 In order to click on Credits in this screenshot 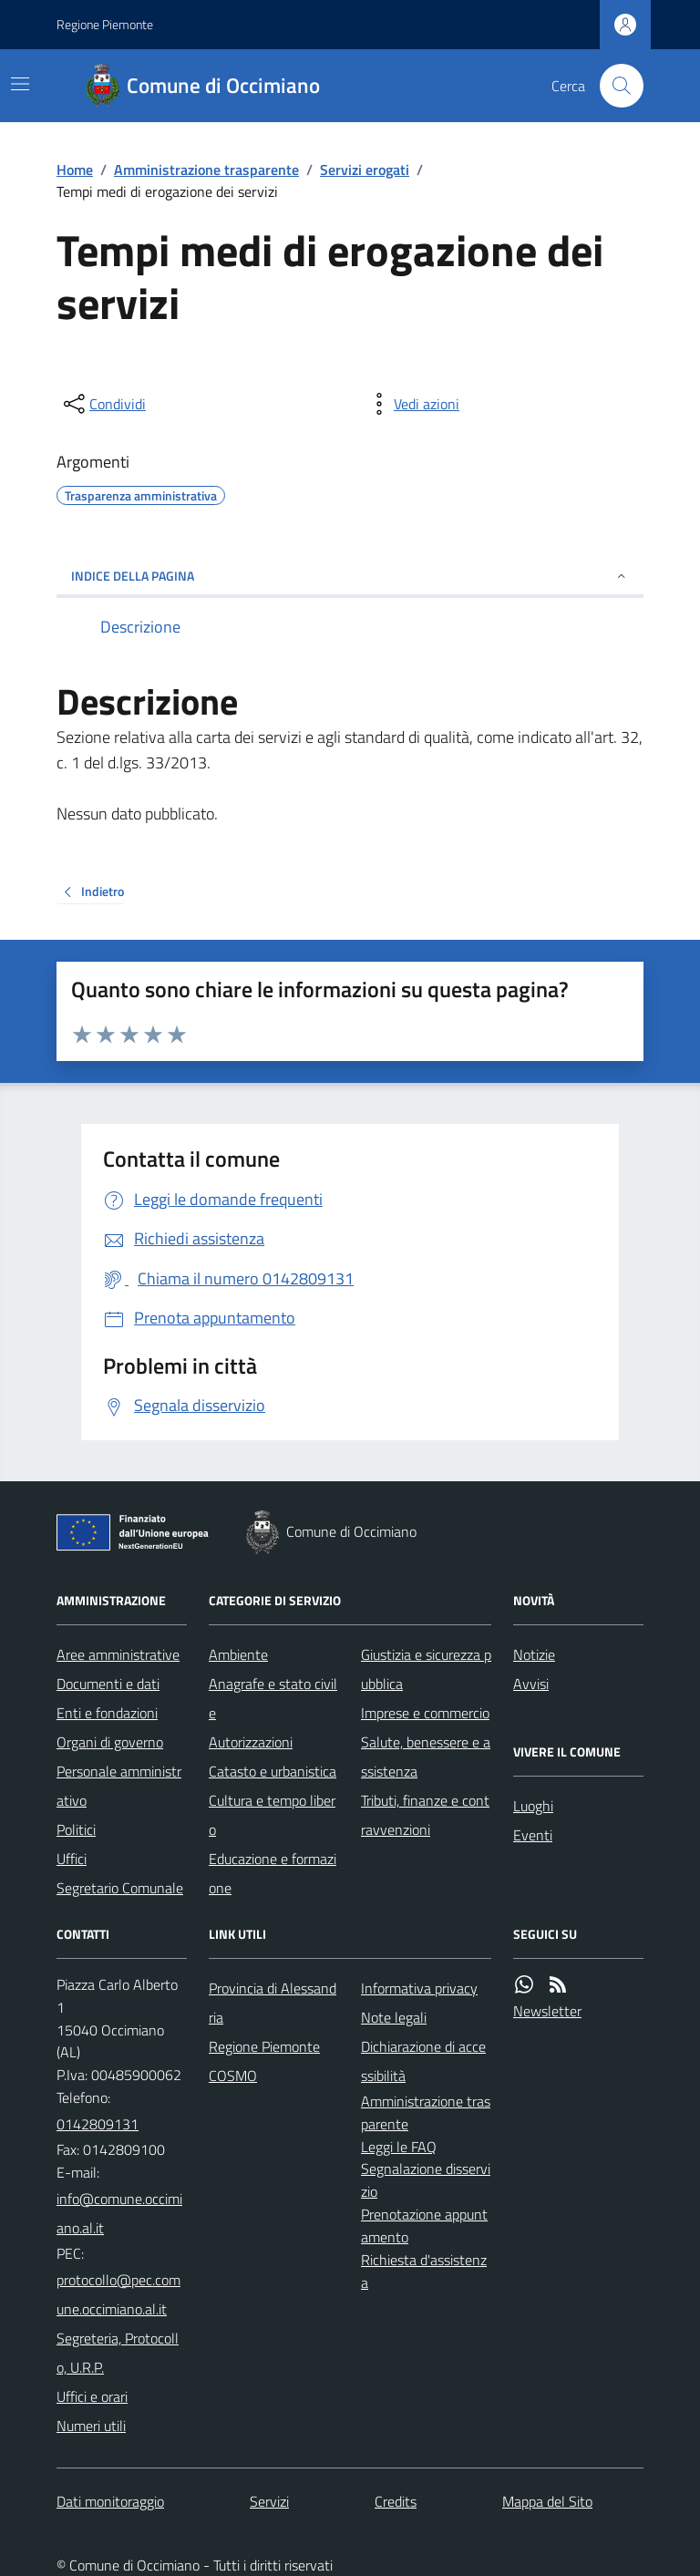, I will do `click(396, 2501)`.